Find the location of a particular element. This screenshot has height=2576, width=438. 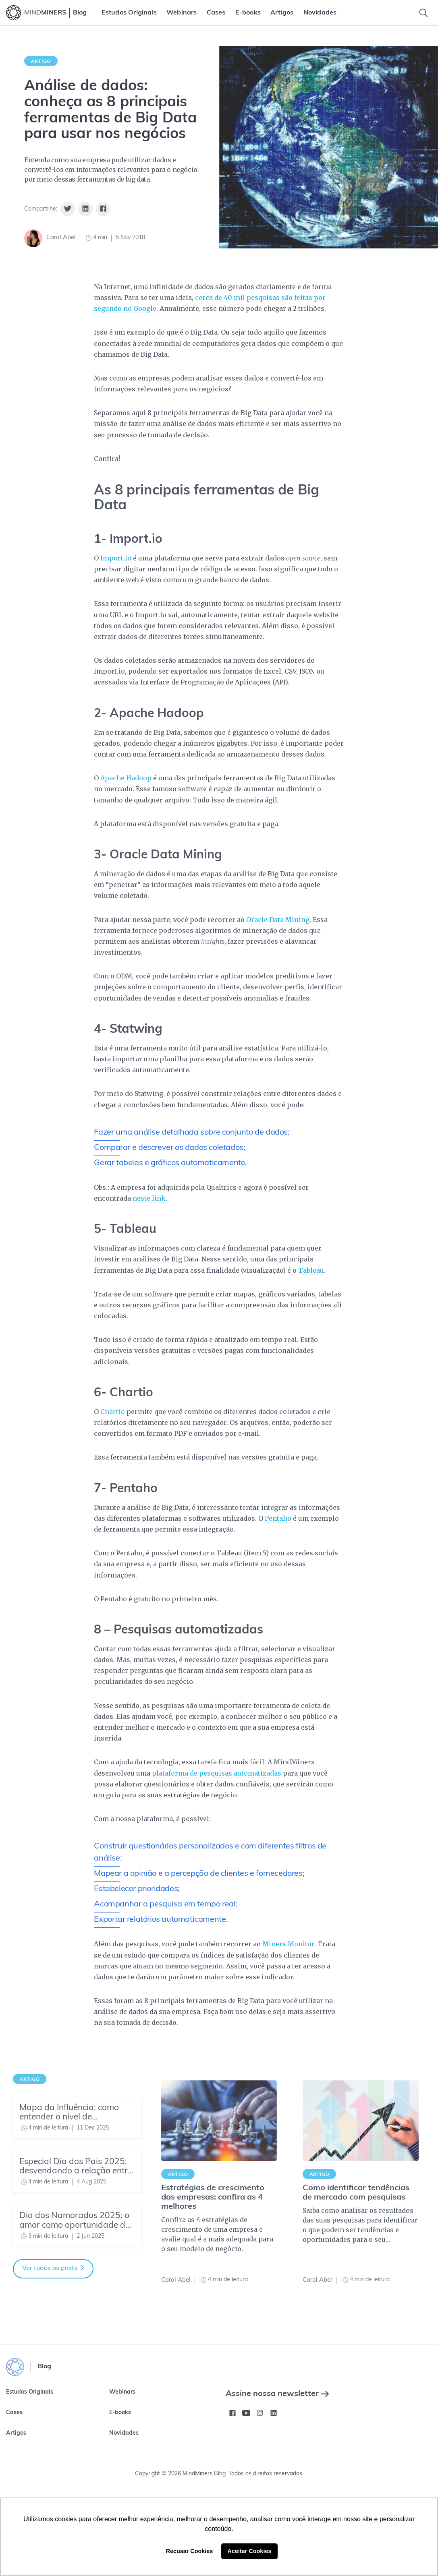

[Share on Linkedin] is located at coordinates (85, 209).